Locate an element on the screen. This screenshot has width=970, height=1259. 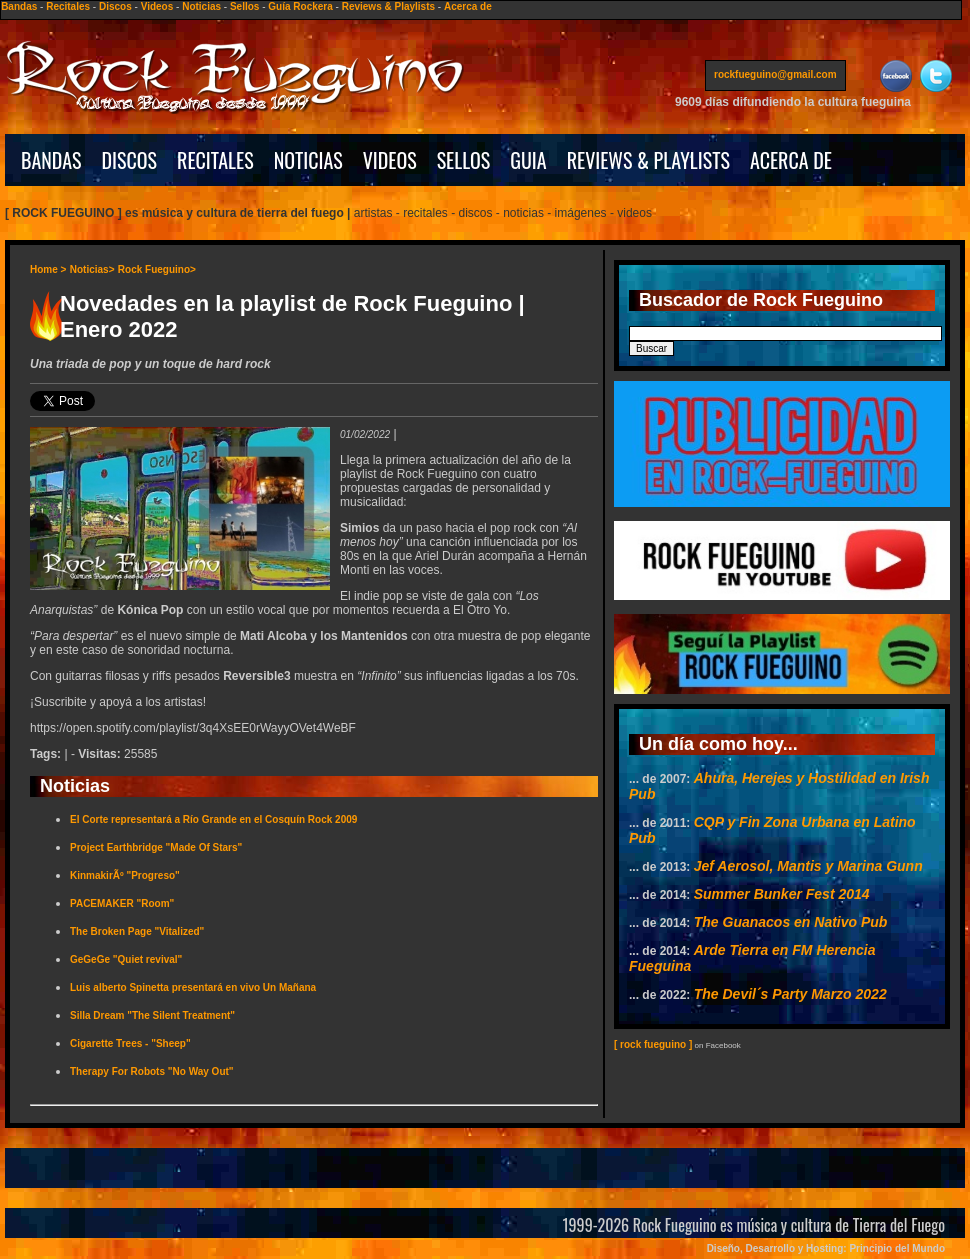
The Devil´s Party Marzo 2022 is located at coordinates (790, 994).